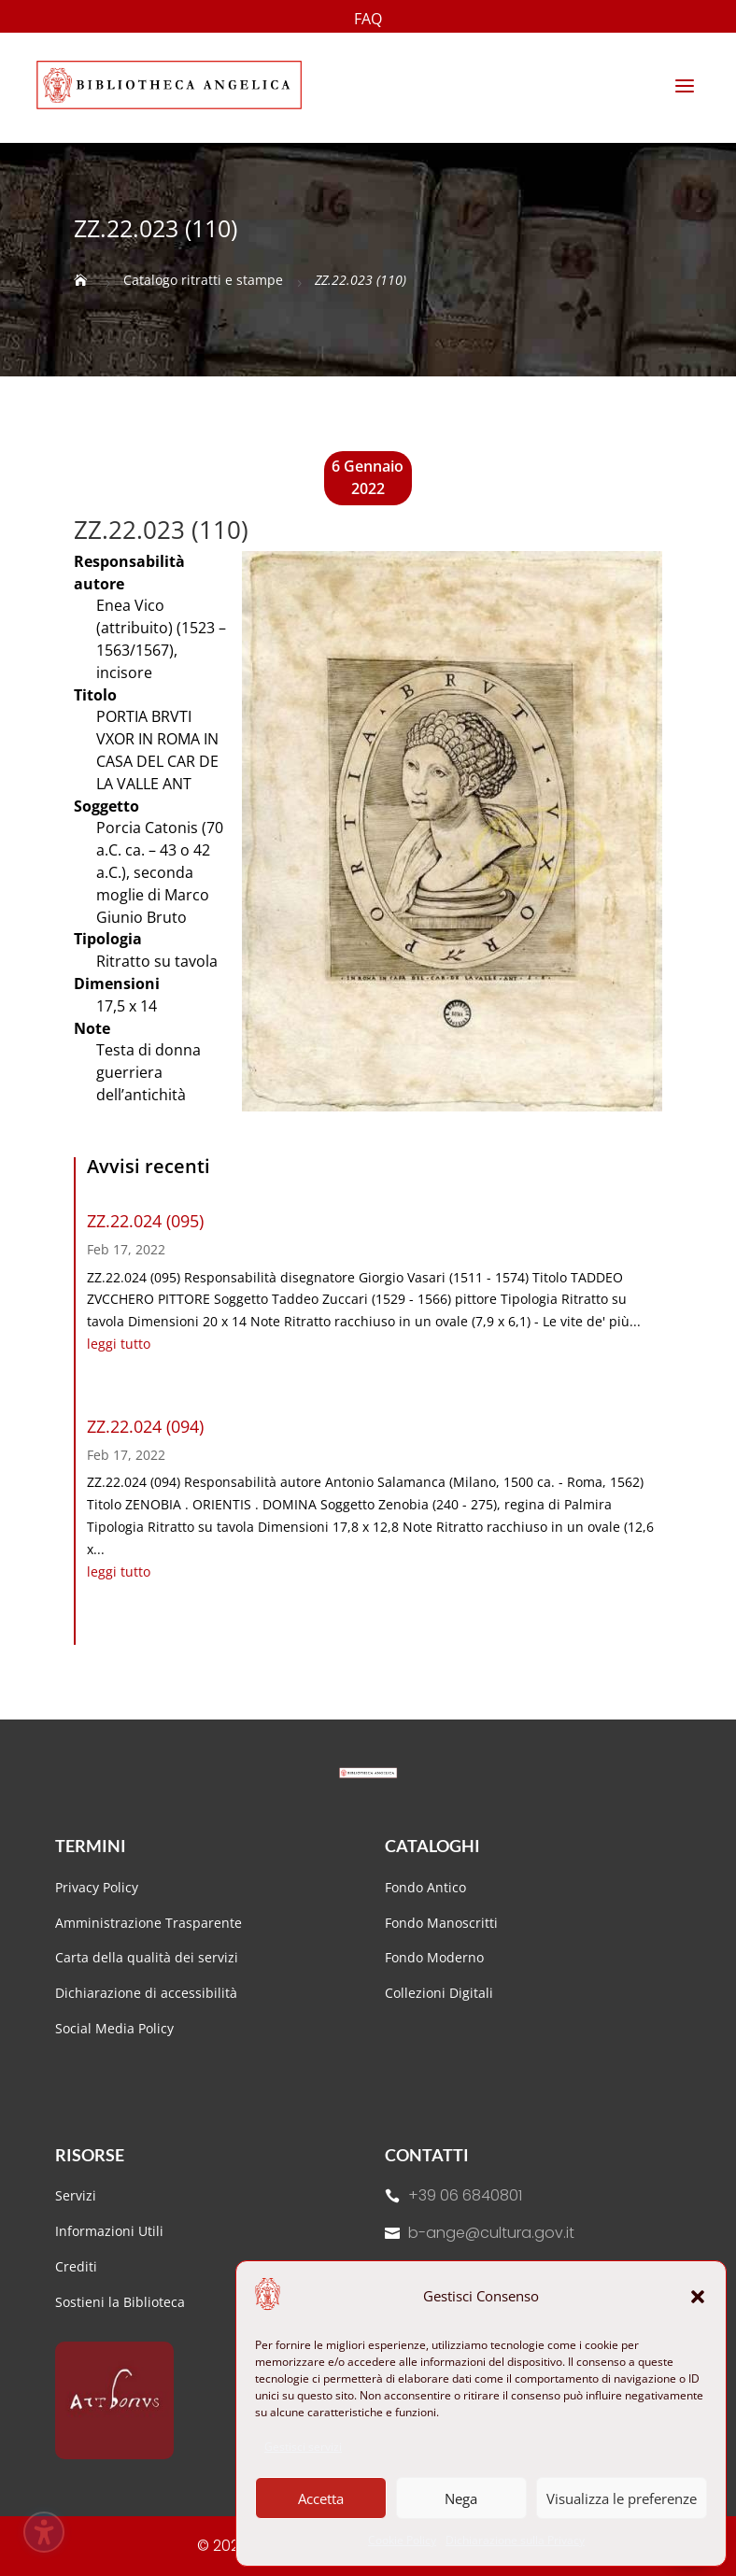 The width and height of the screenshot is (736, 2576). What do you see at coordinates (303, 2447) in the screenshot?
I see `Gestisci servizi` at bounding box center [303, 2447].